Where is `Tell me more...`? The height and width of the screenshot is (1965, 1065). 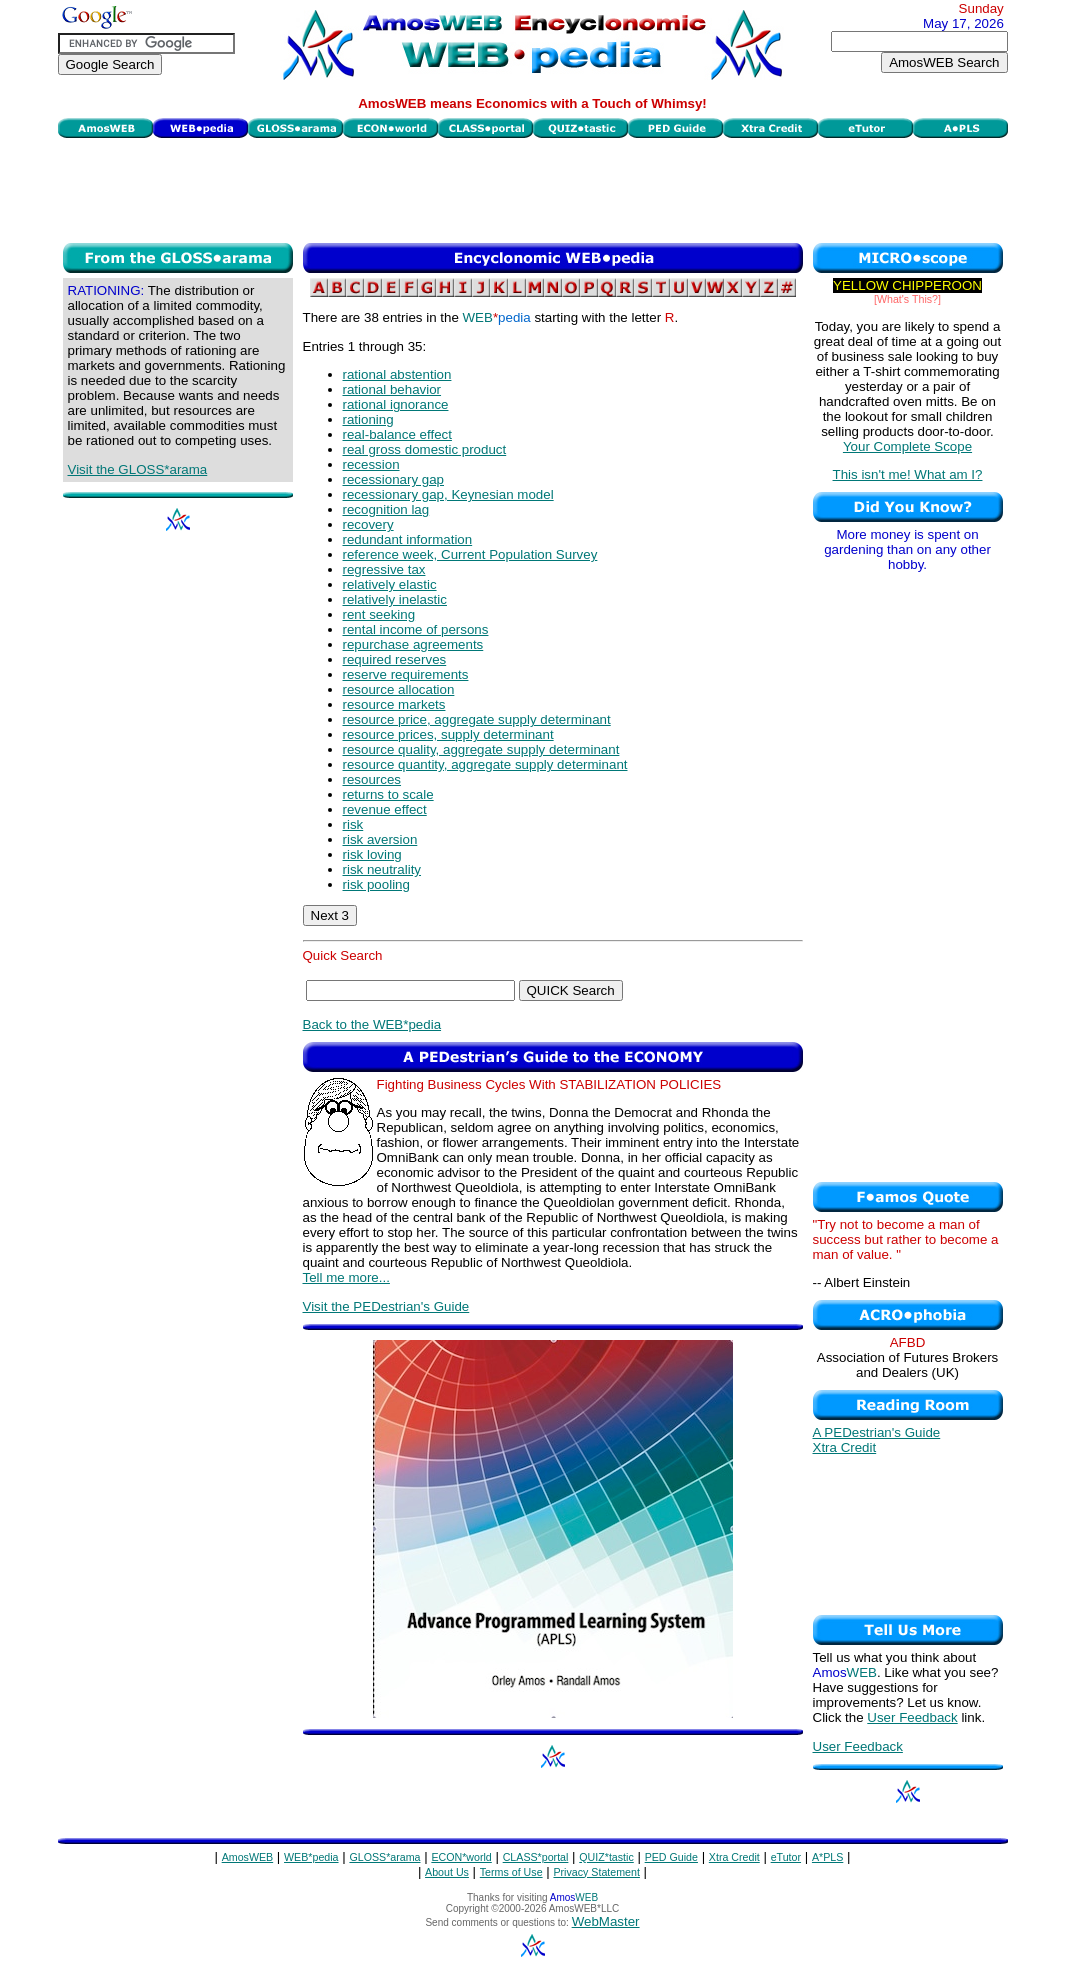 Tell me more... is located at coordinates (346, 1277).